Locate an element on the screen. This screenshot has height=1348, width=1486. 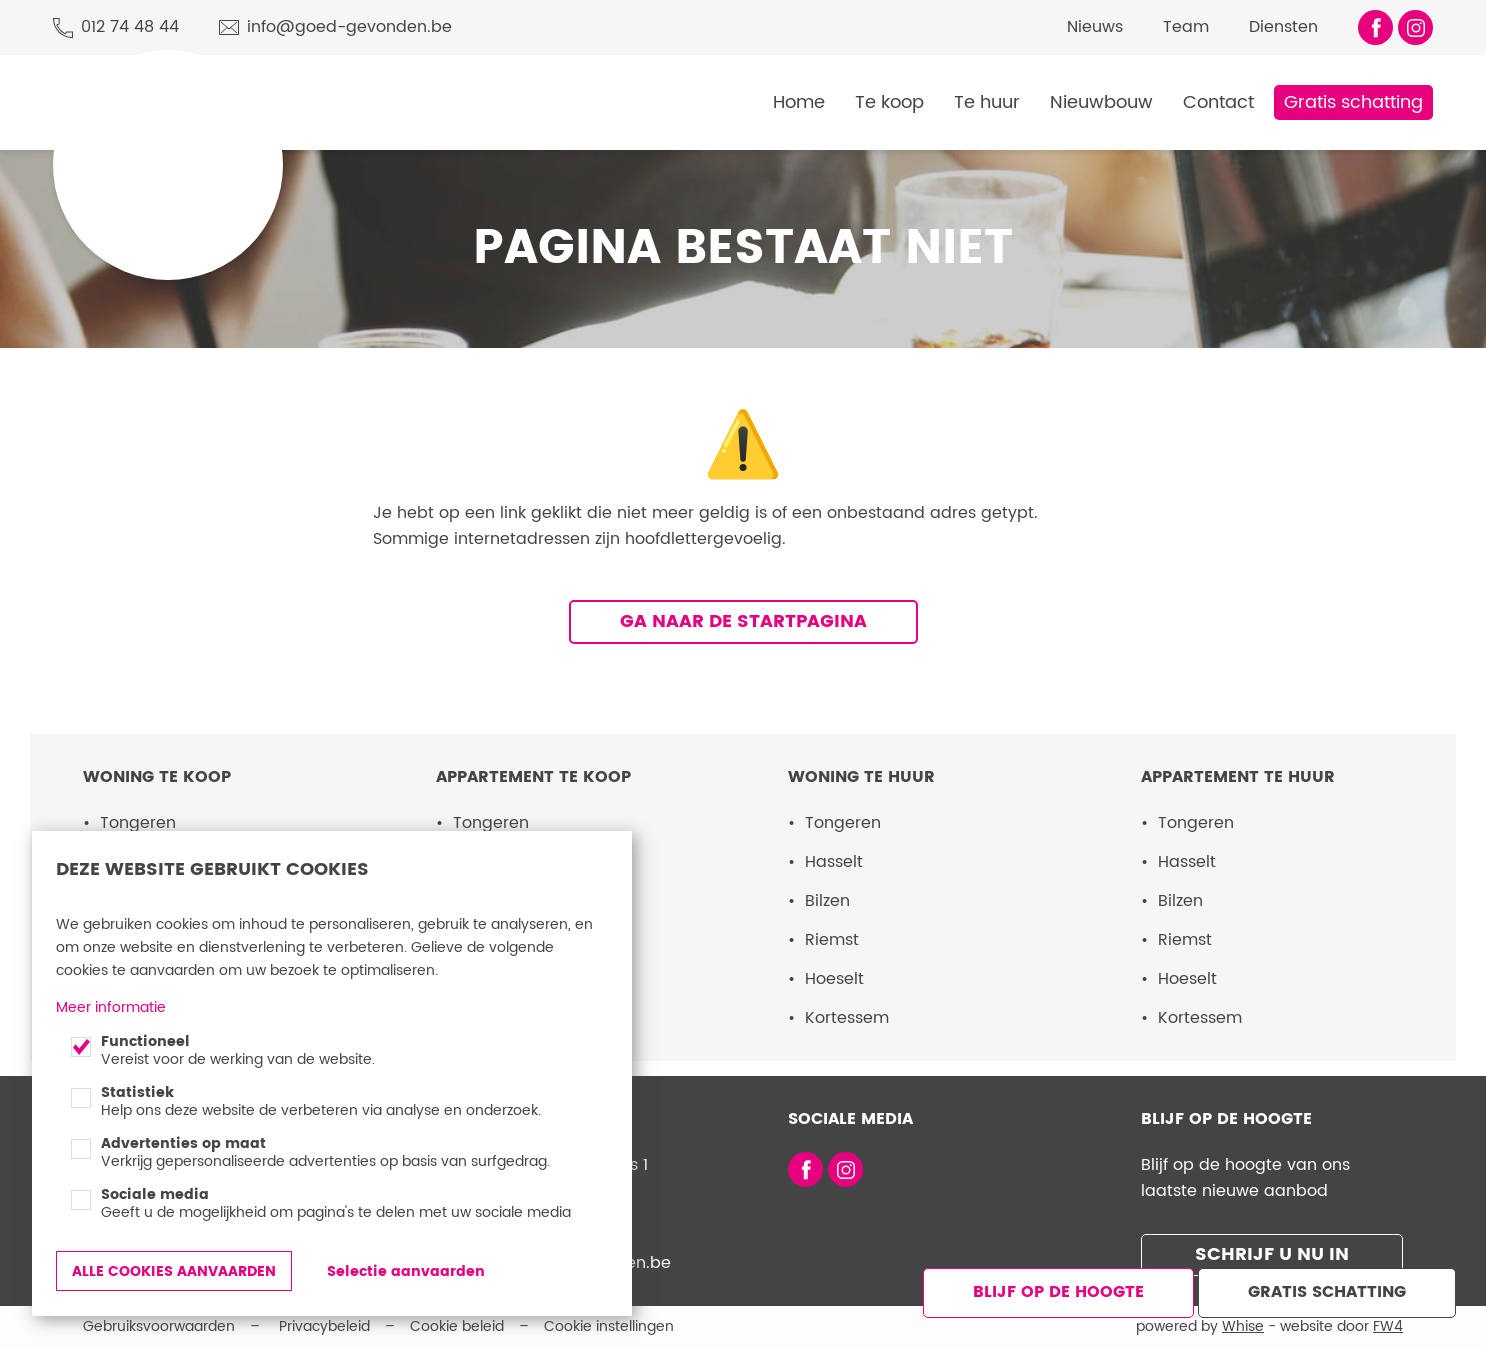
Volg ons op Instagram is located at coordinates (1415, 27).